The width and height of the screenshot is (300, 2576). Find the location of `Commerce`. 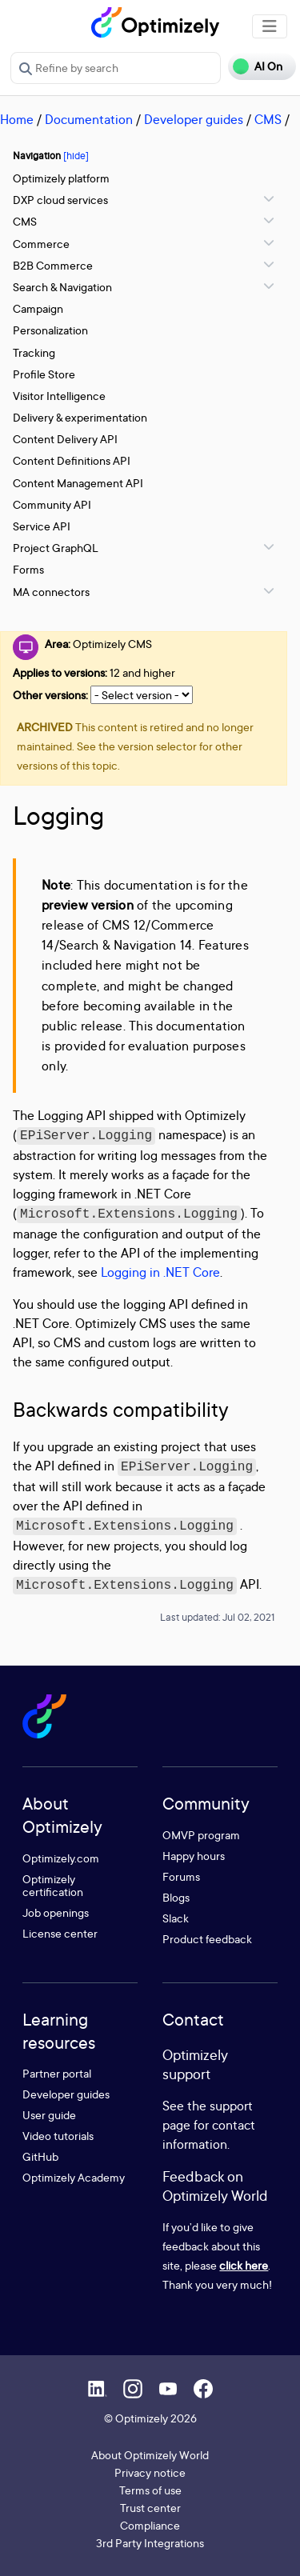

Commerce is located at coordinates (41, 243).